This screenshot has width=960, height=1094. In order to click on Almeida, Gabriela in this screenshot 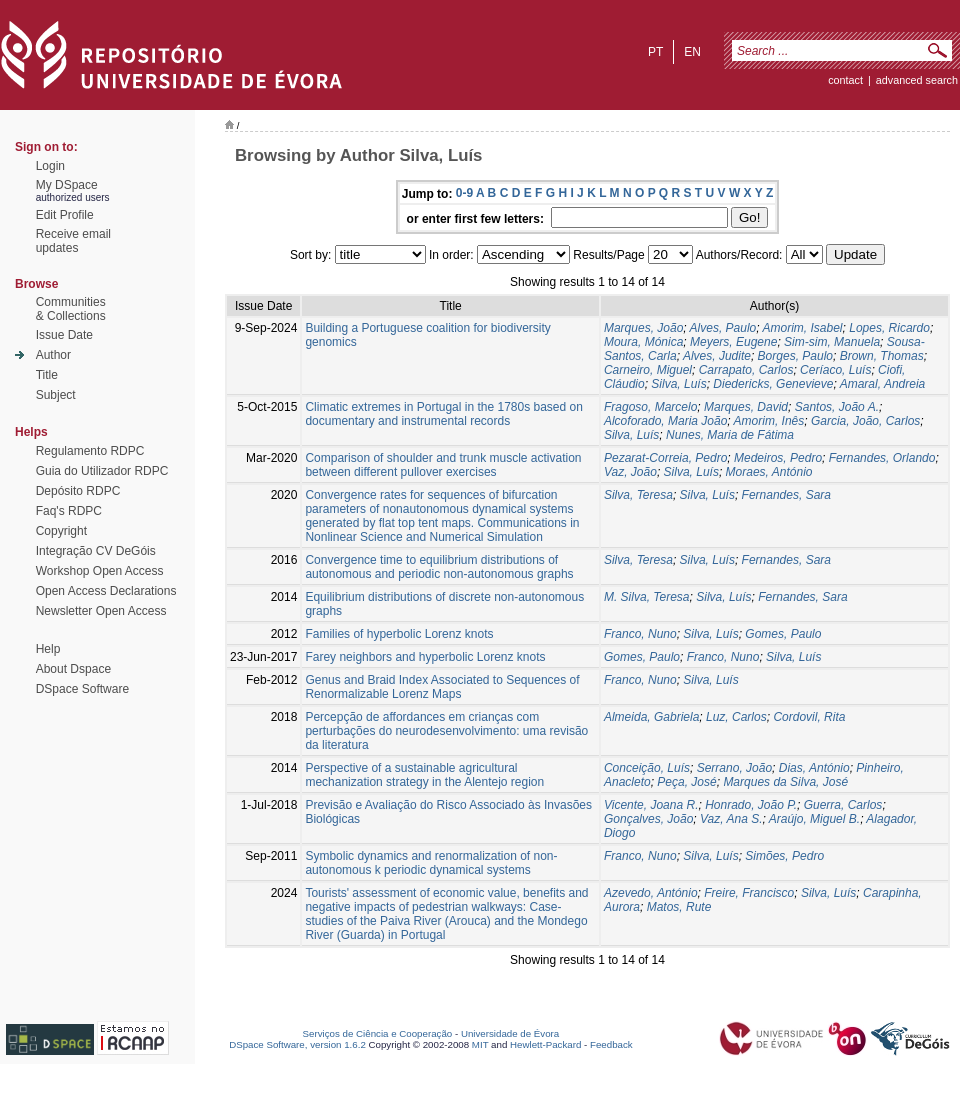, I will do `click(651, 717)`.